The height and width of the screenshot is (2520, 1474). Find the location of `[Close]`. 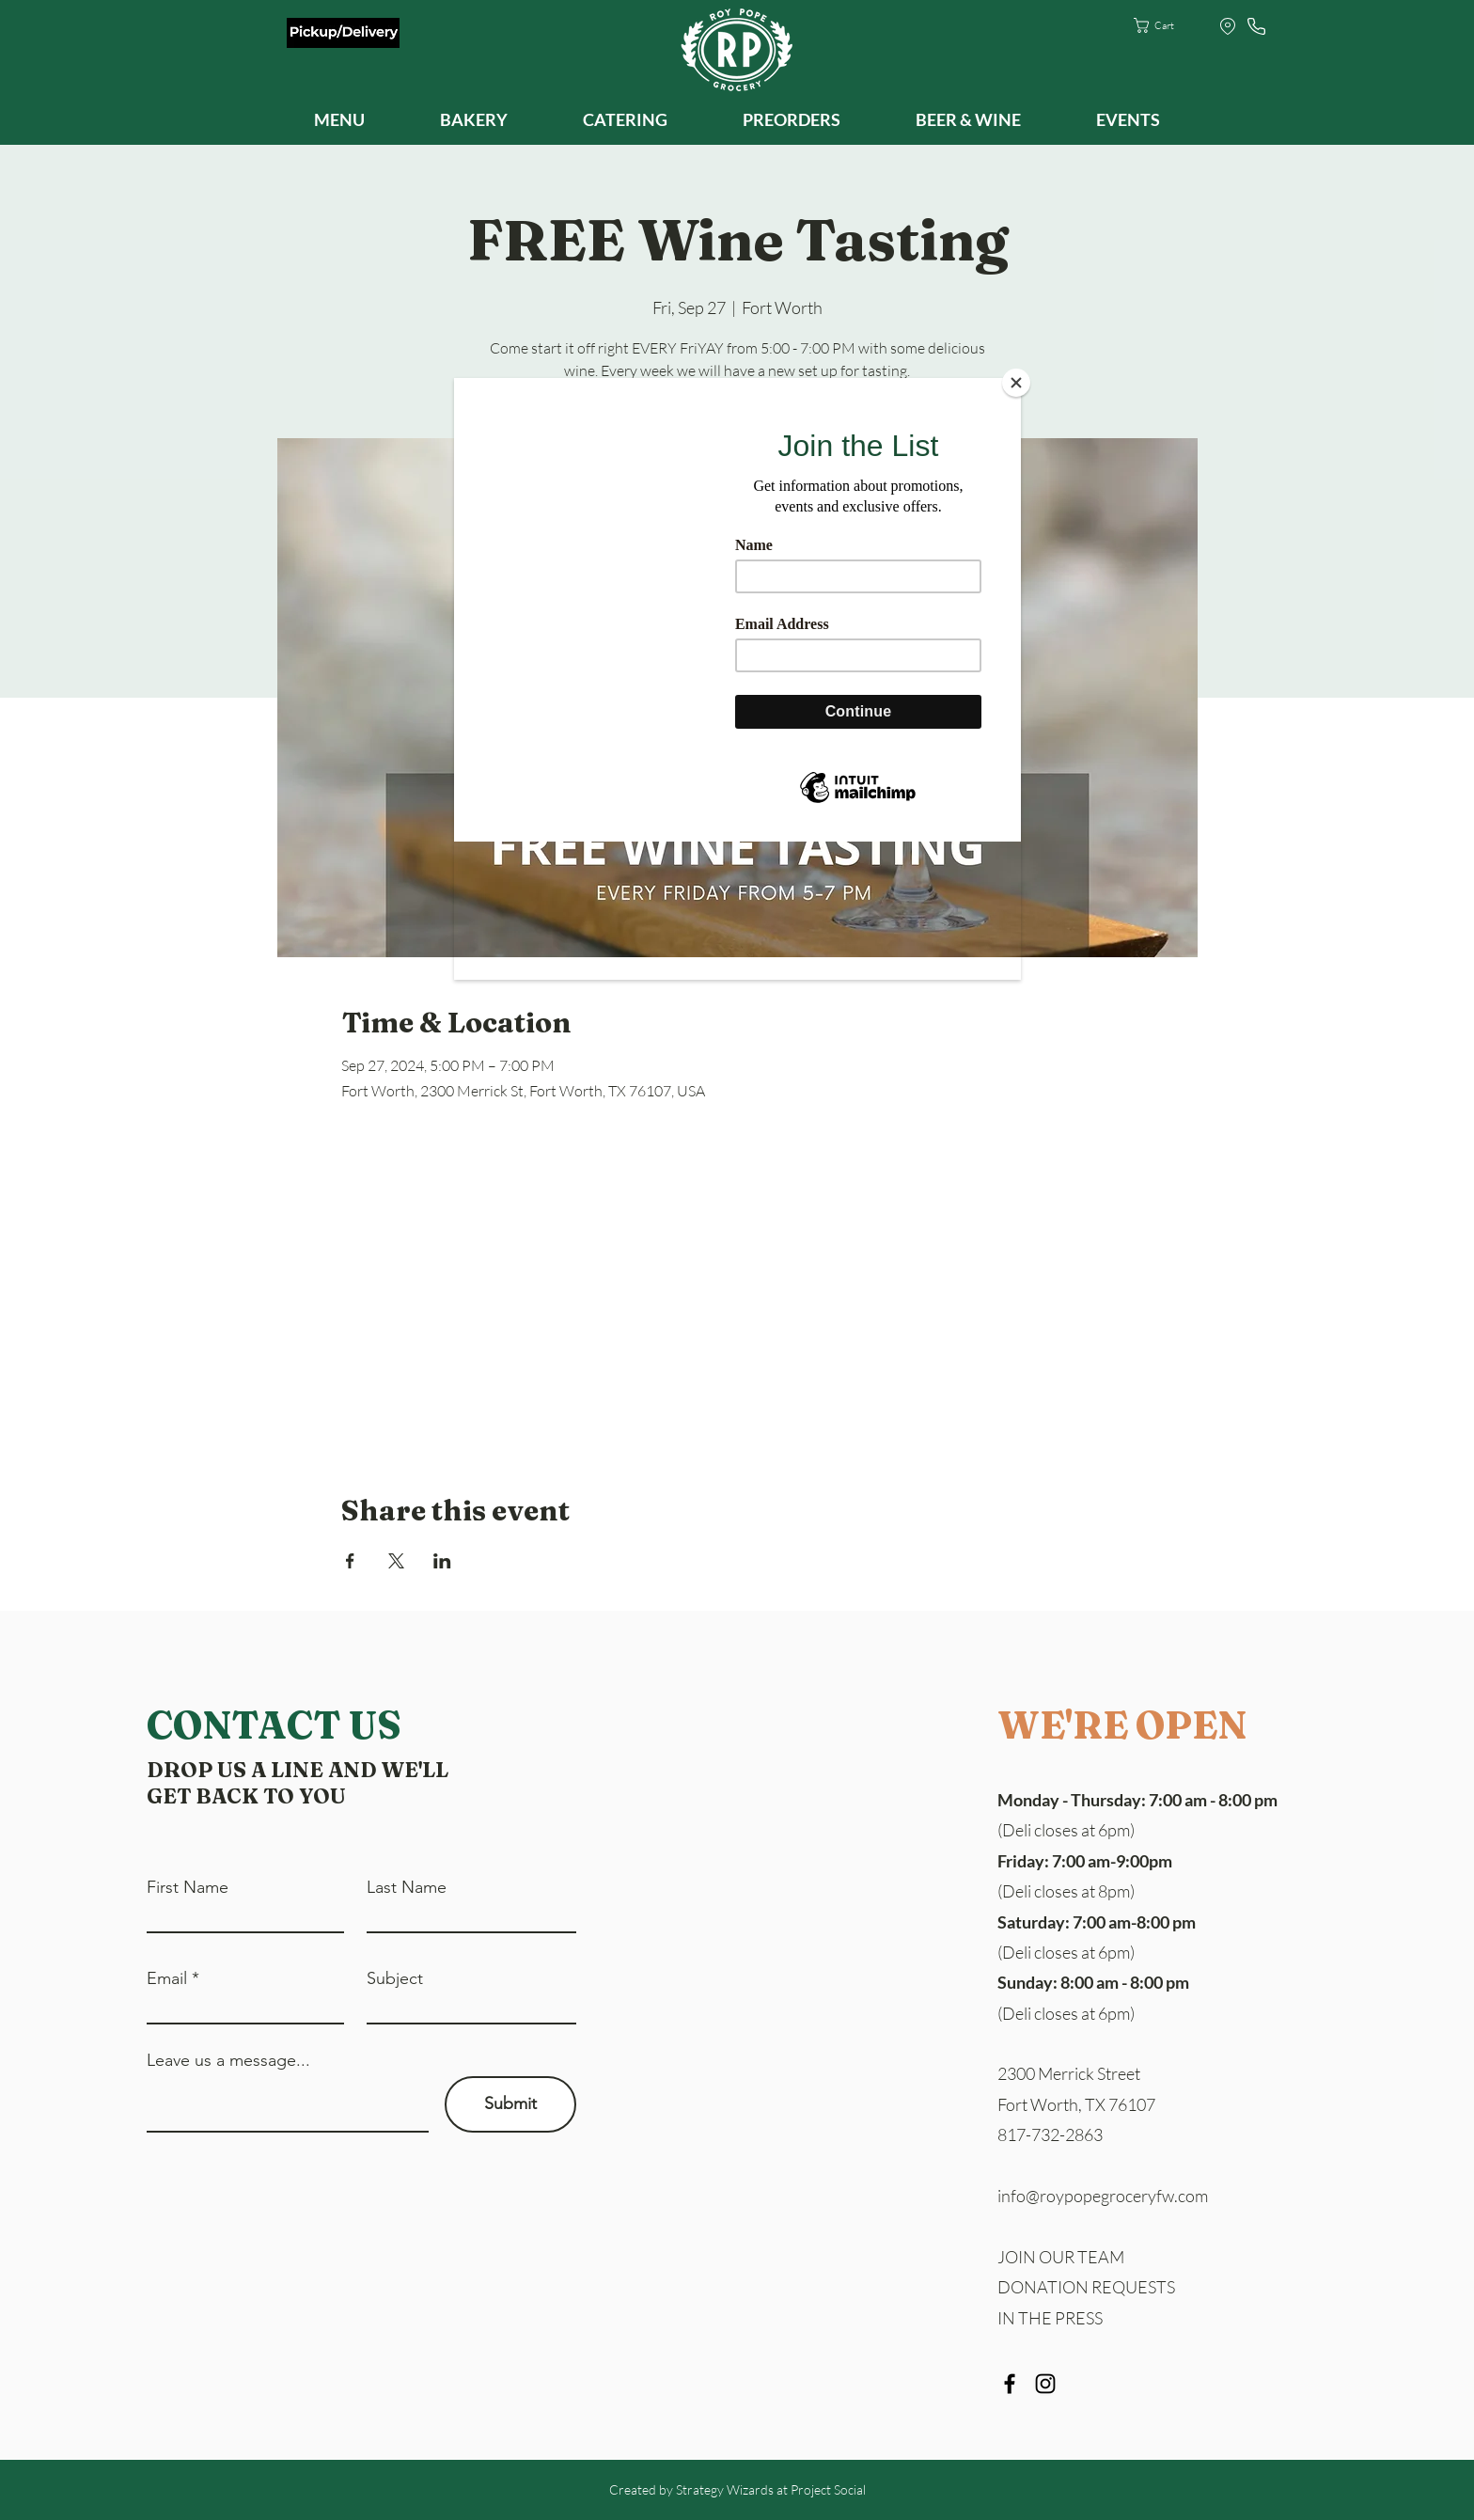

[Close] is located at coordinates (1016, 383).